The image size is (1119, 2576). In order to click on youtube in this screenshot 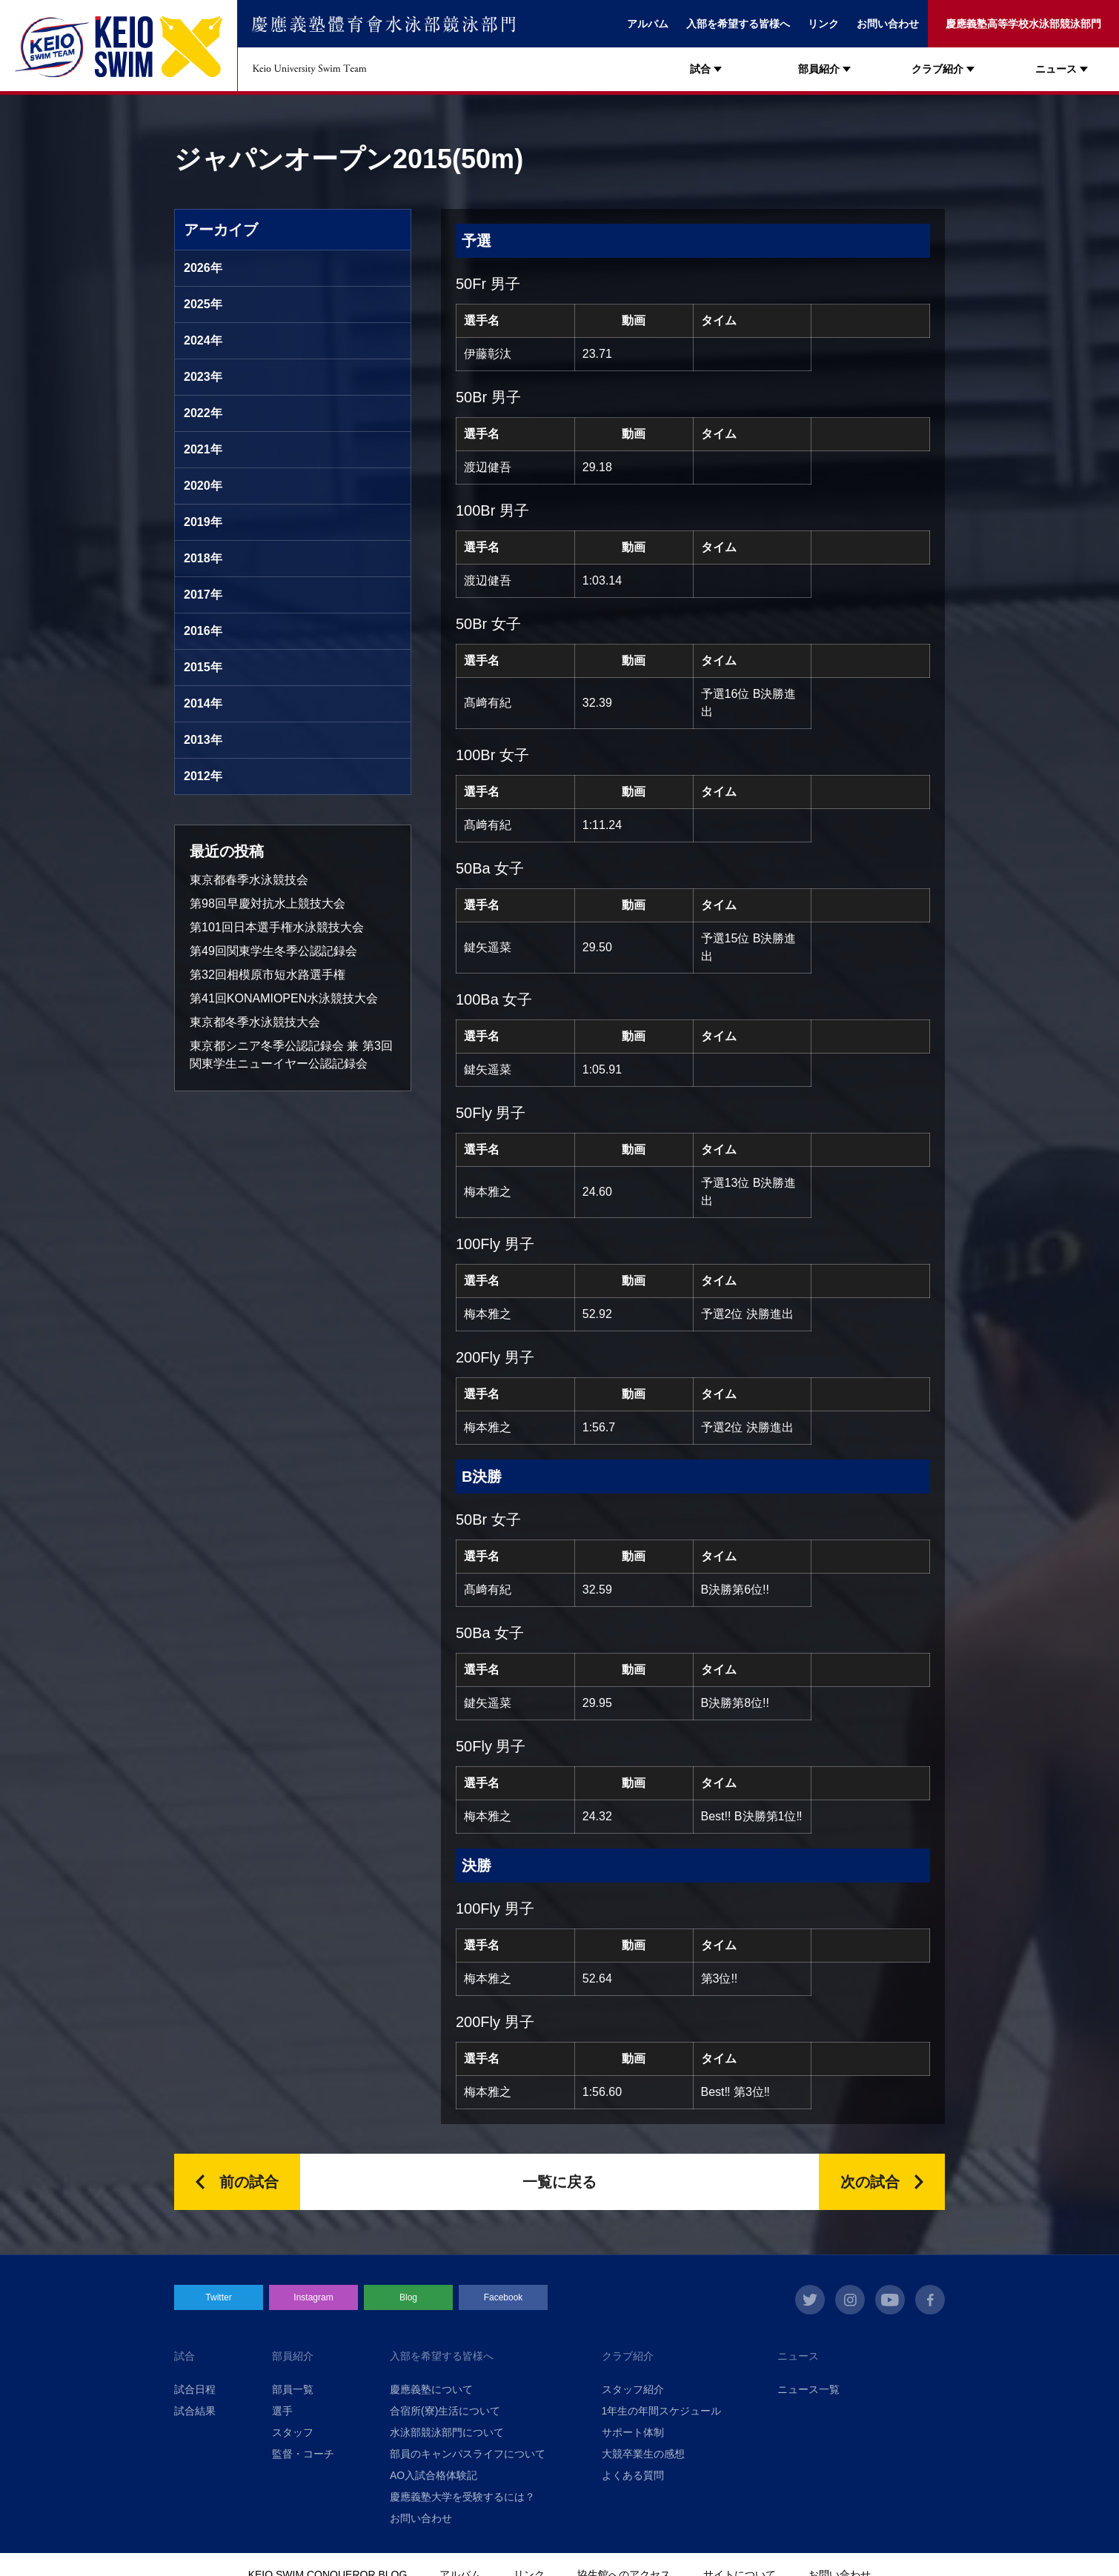, I will do `click(890, 2299)`.